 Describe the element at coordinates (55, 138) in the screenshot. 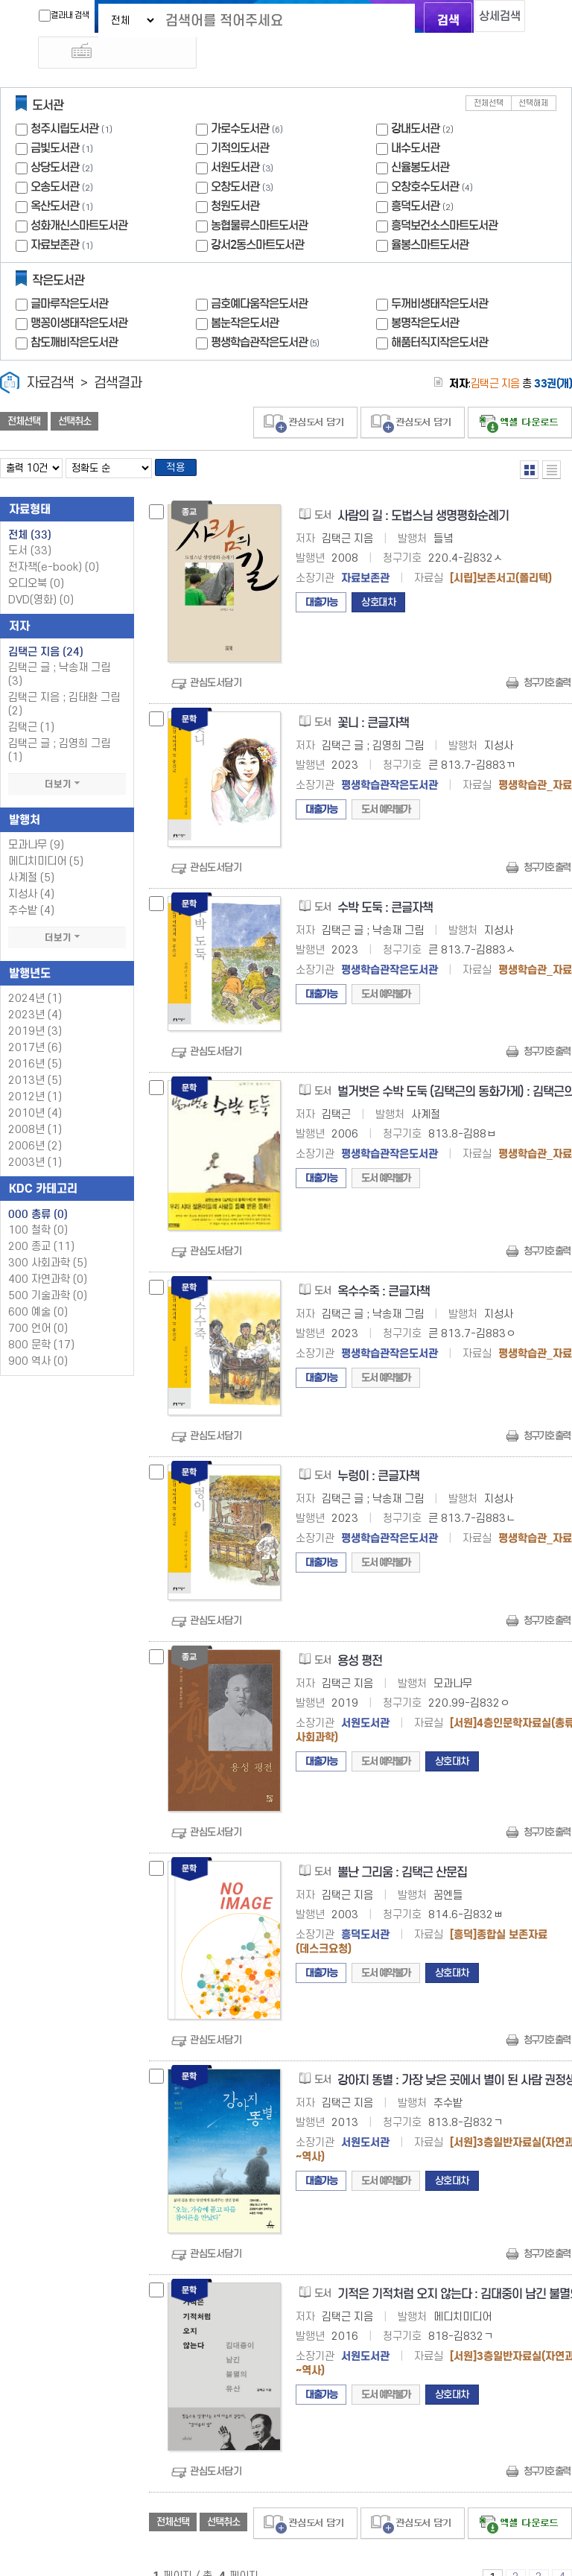

I see `상당도서관` at that location.